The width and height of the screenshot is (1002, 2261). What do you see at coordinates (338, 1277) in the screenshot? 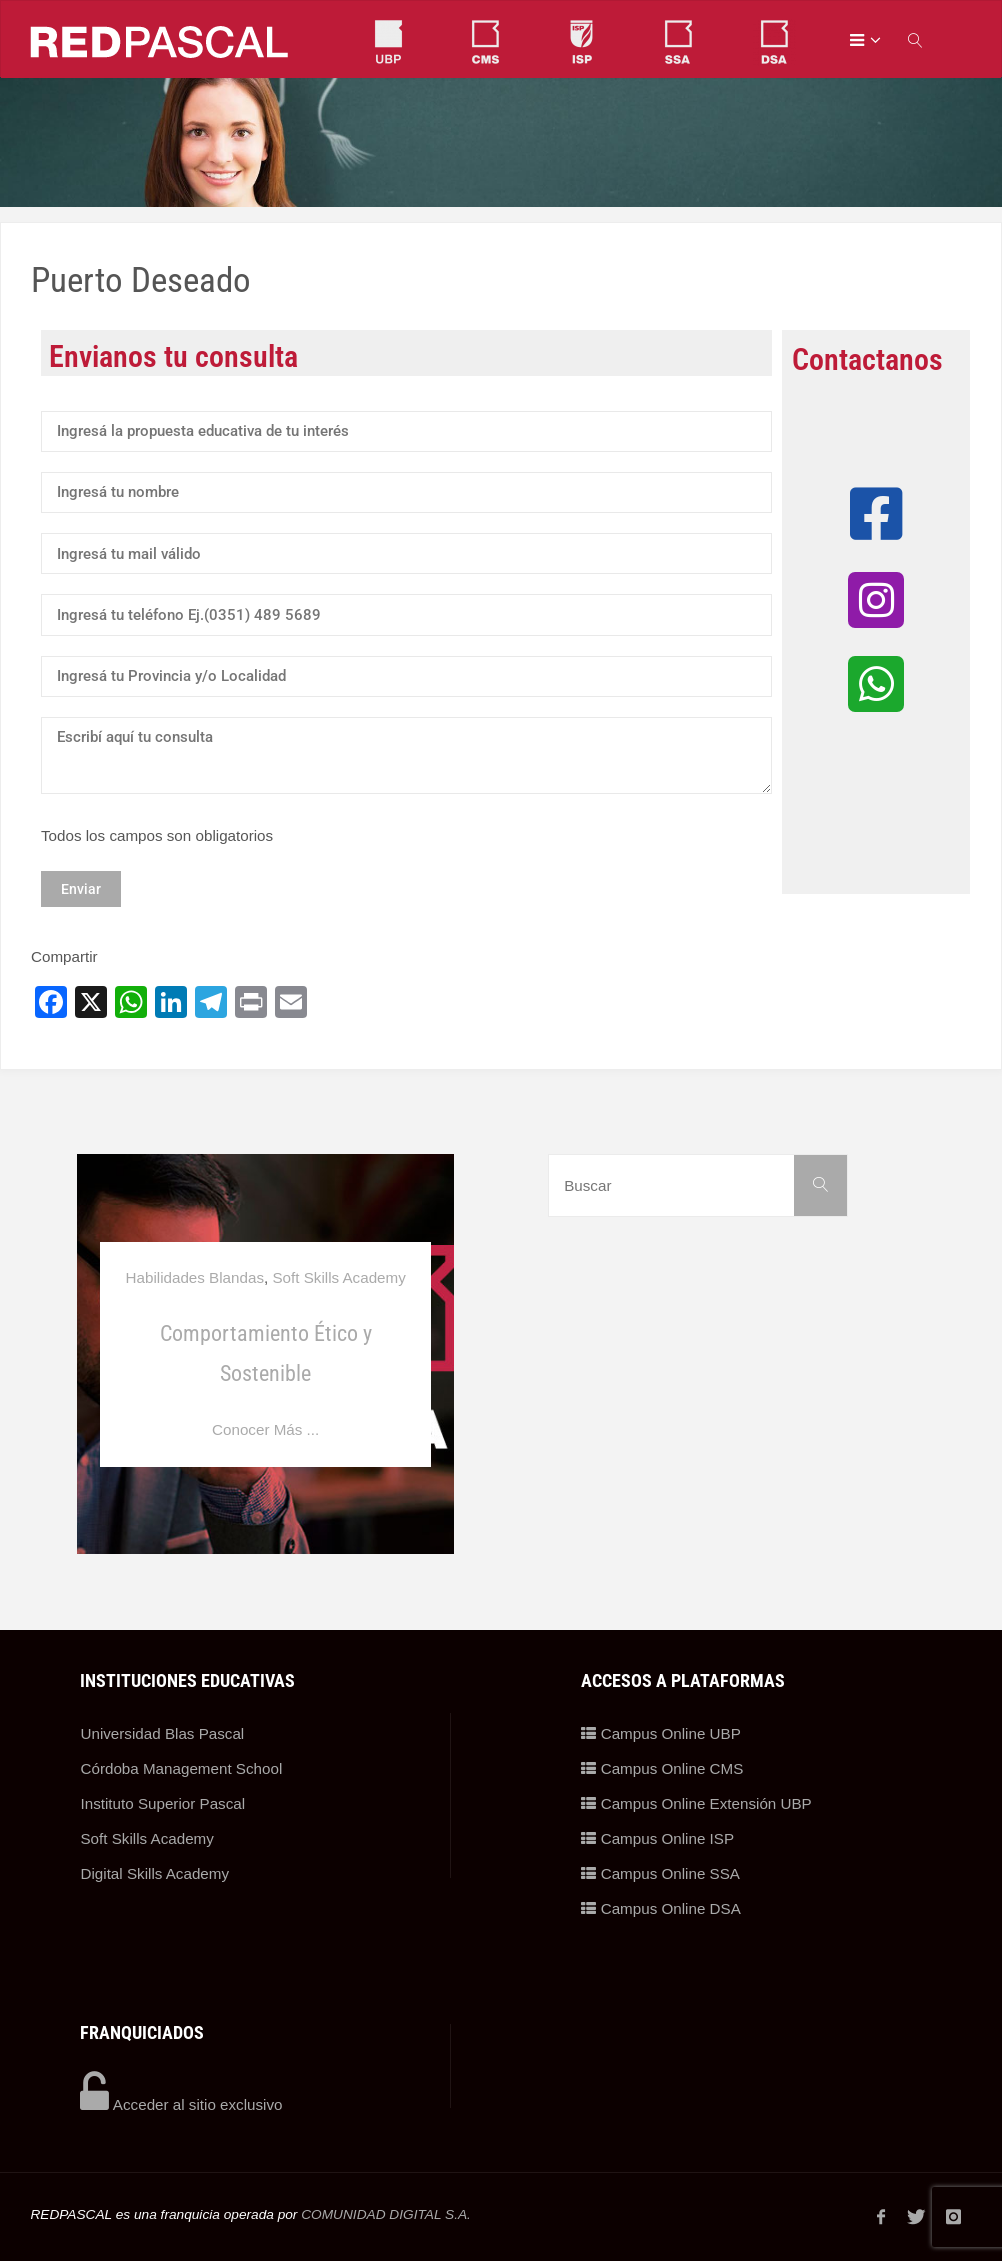
I see `Soft Skills Academy` at bounding box center [338, 1277].